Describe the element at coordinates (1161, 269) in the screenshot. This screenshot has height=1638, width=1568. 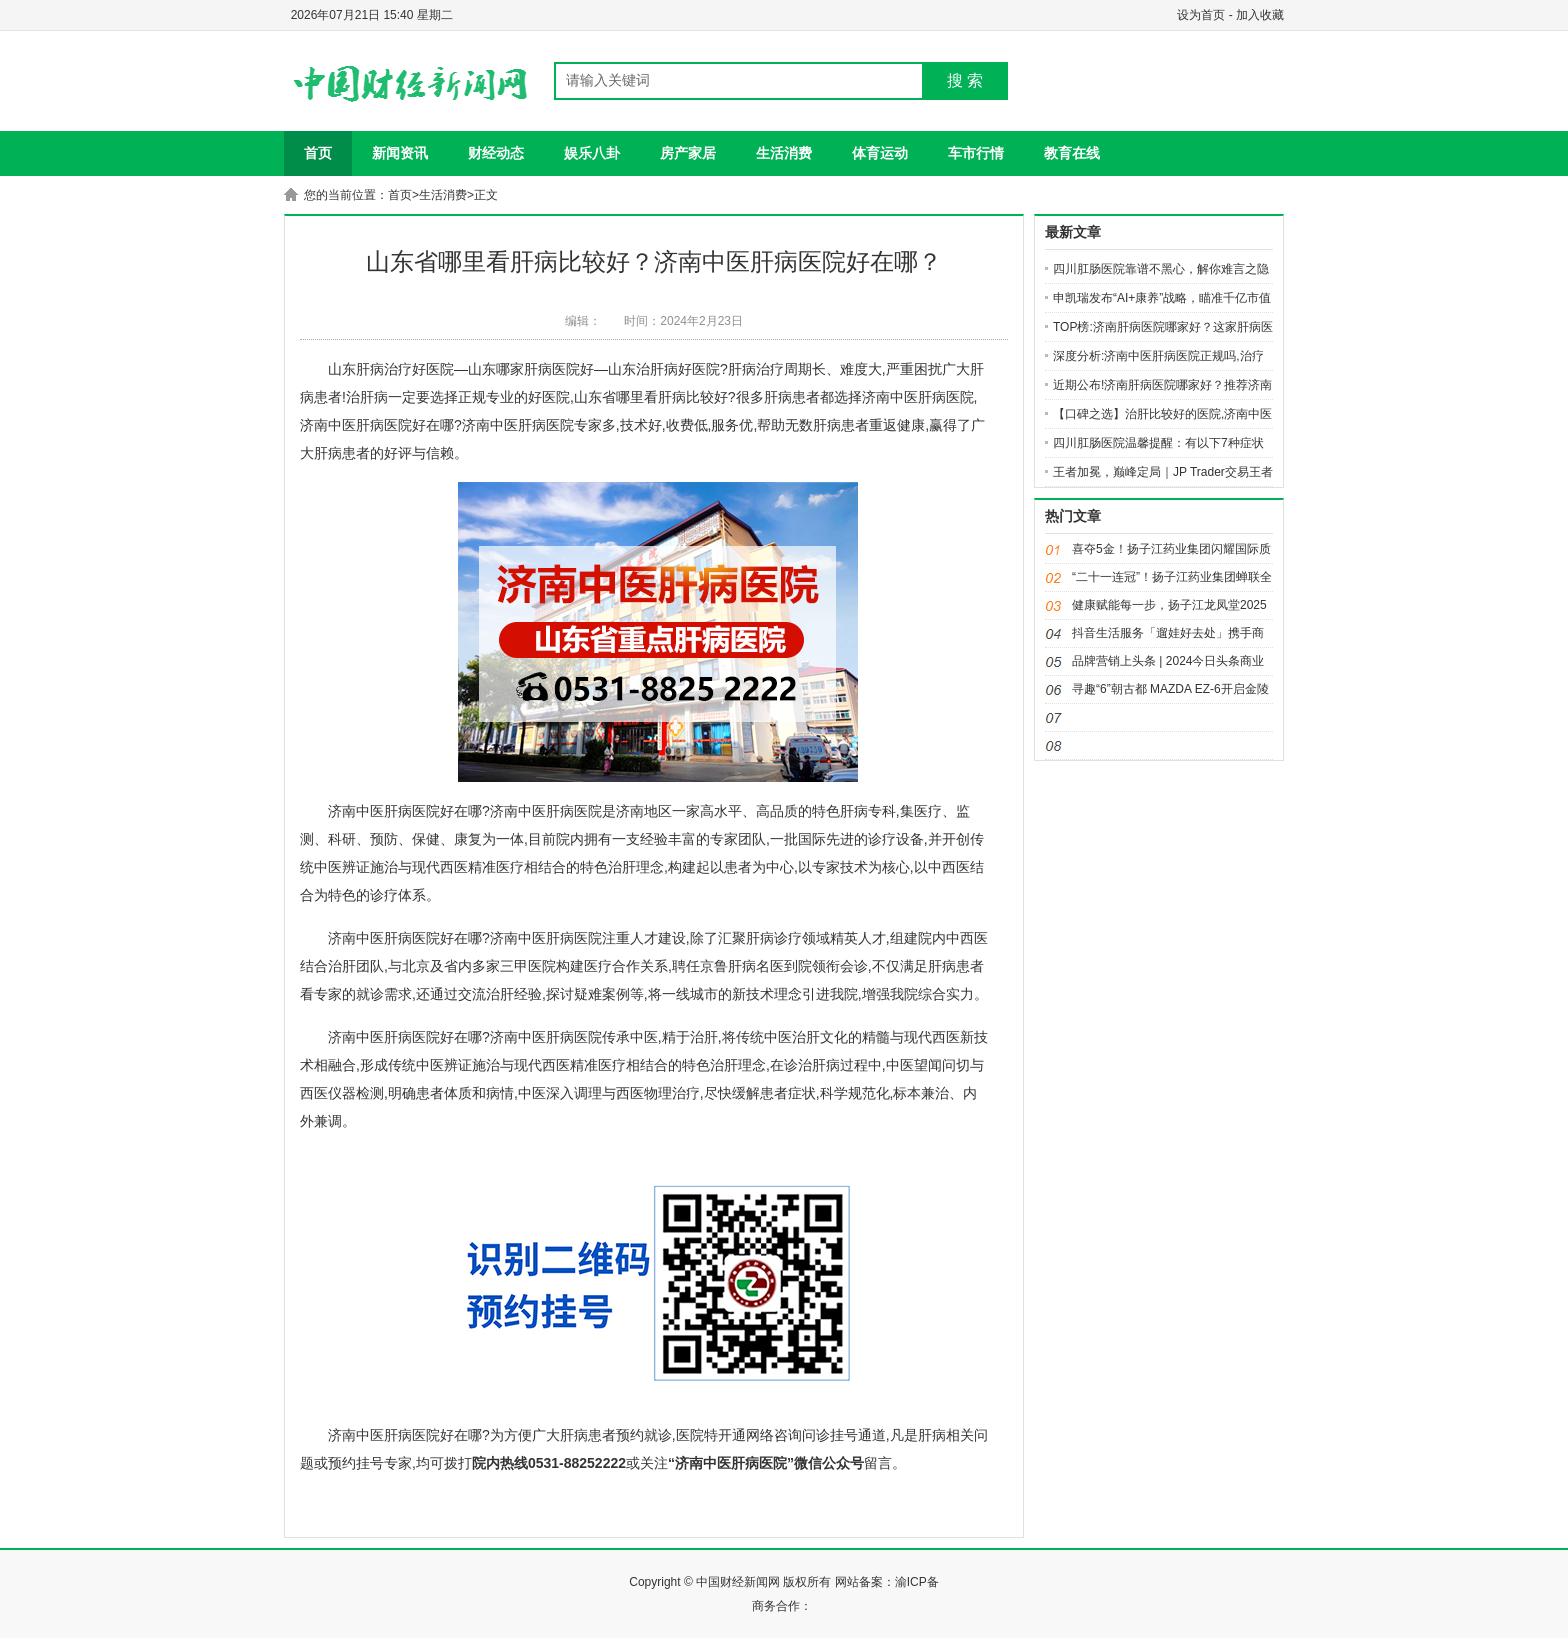
I see `四川肛肠医院靠谱不黑心，解你难言之隐` at that location.